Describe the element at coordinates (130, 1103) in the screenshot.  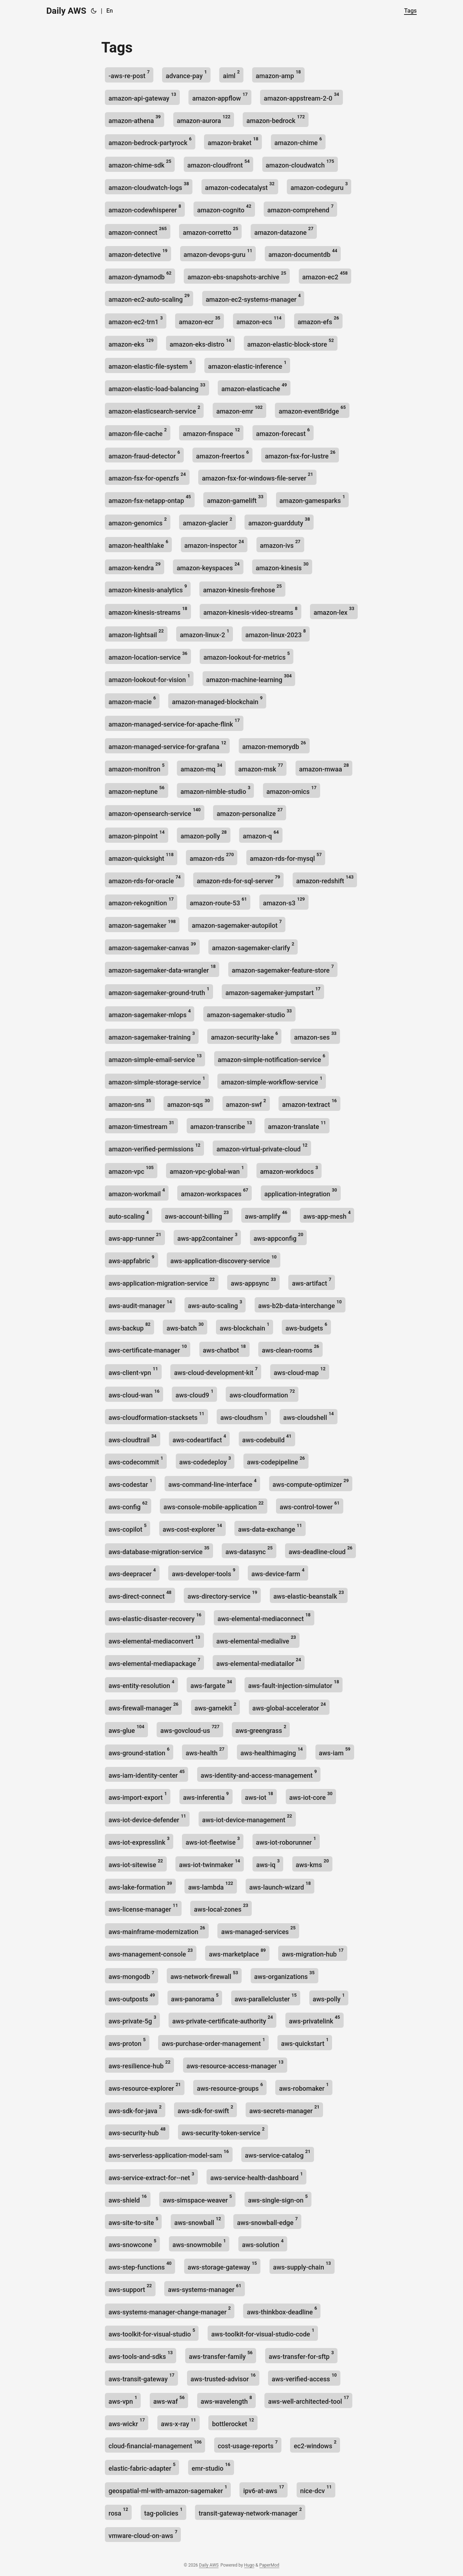
I see `amazon-sns` at that location.